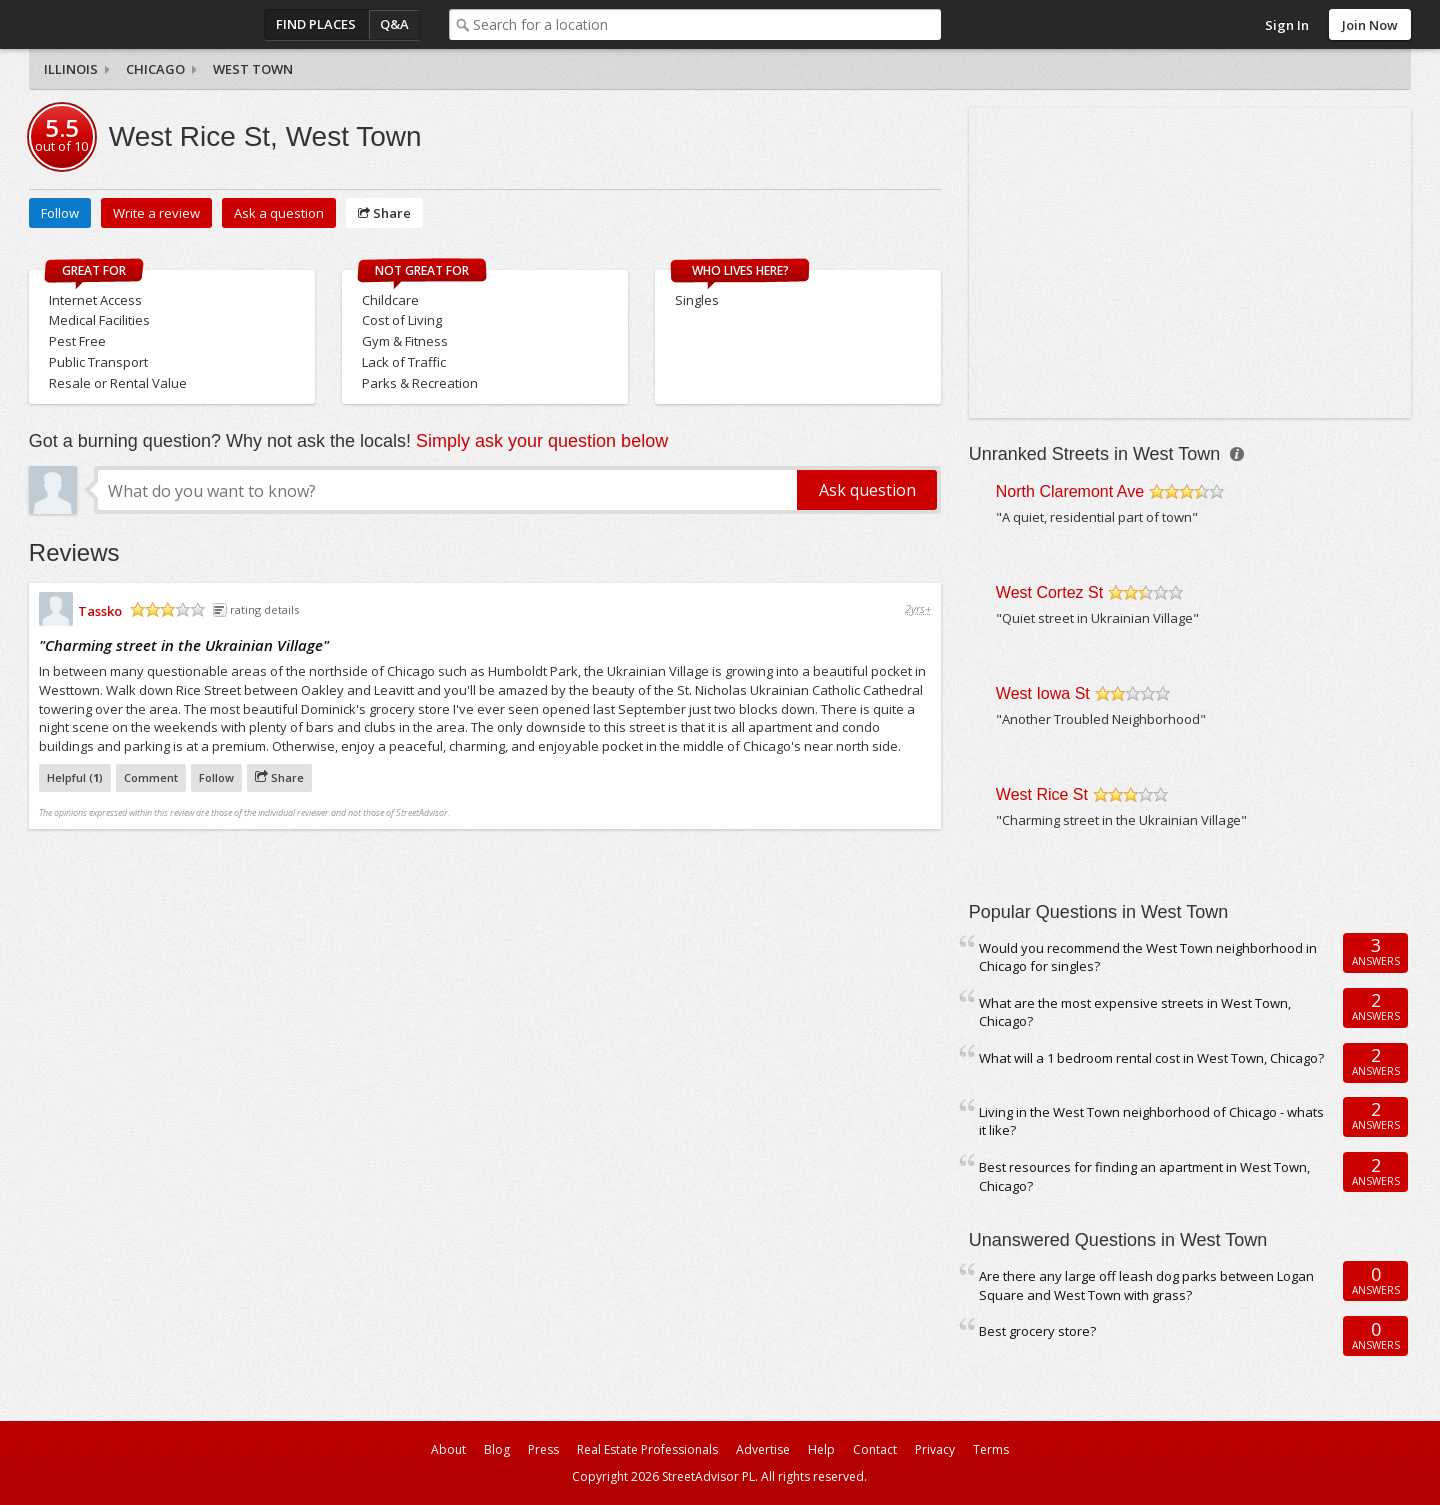  I want to click on StreetAdvisor - your street, your voice, so click(109, 24).